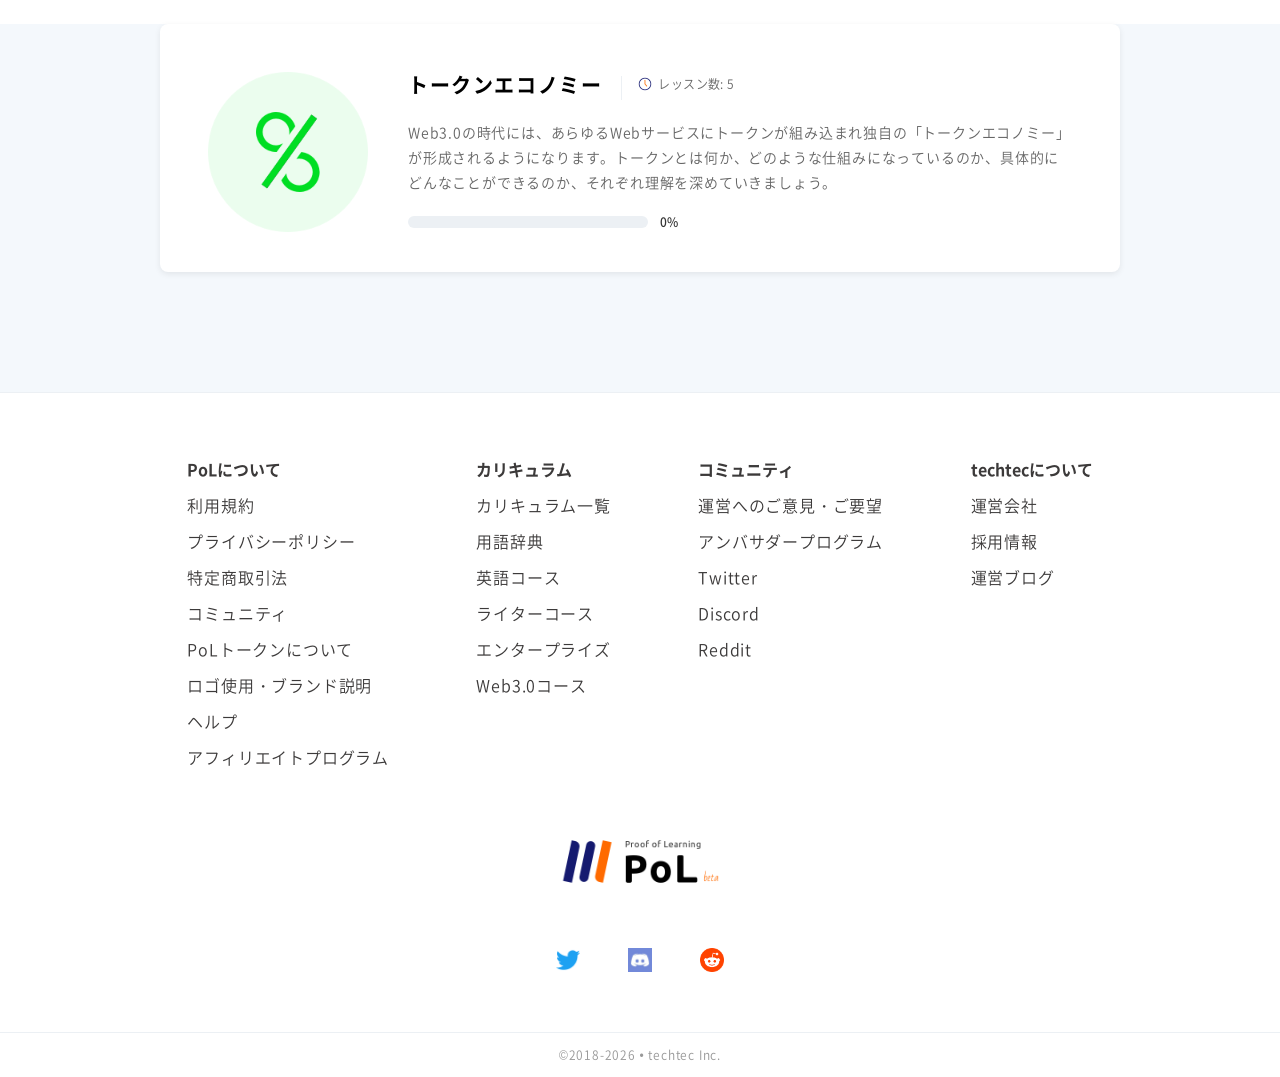  Describe the element at coordinates (271, 541) in the screenshot. I see `プライバシーポリシー` at that location.